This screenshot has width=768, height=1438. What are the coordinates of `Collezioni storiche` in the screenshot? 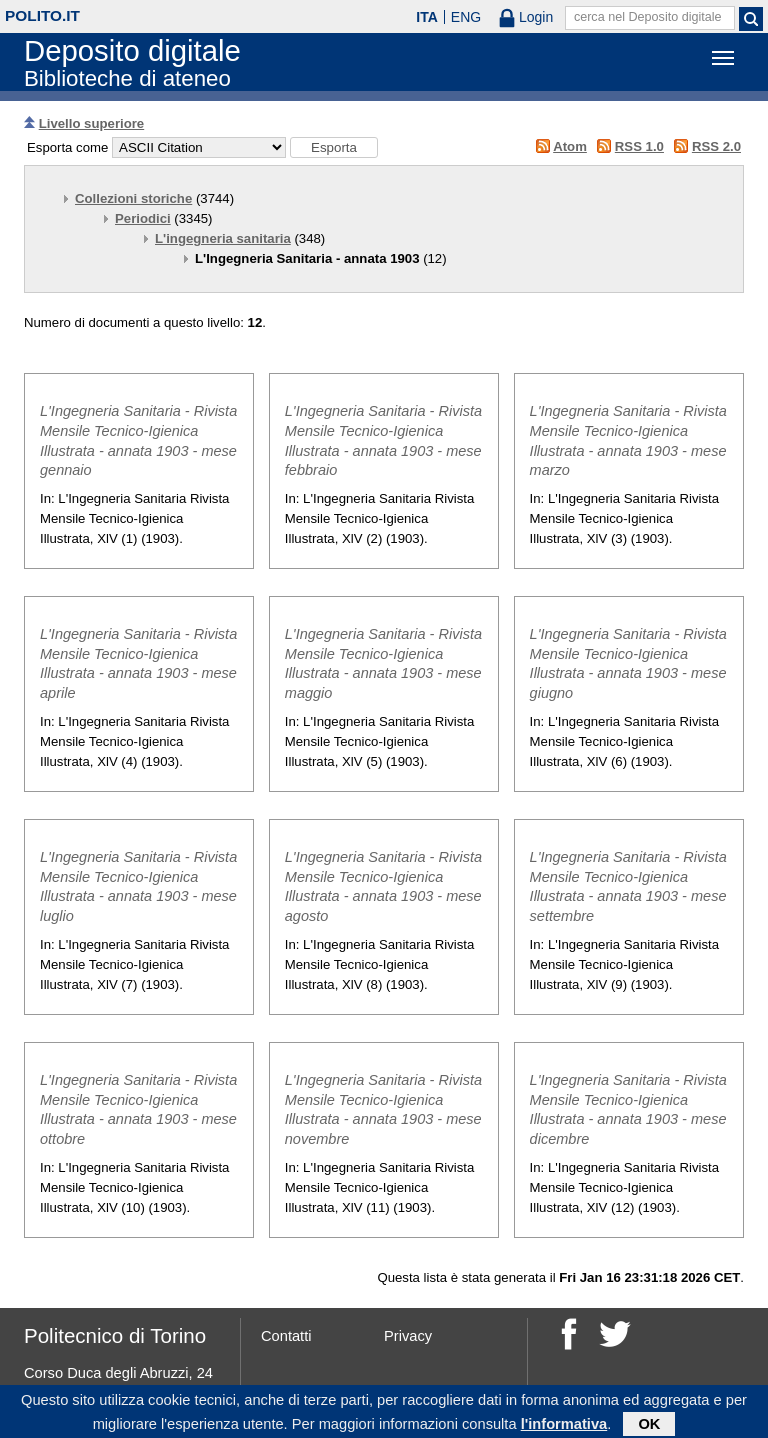 It's located at (133, 198).